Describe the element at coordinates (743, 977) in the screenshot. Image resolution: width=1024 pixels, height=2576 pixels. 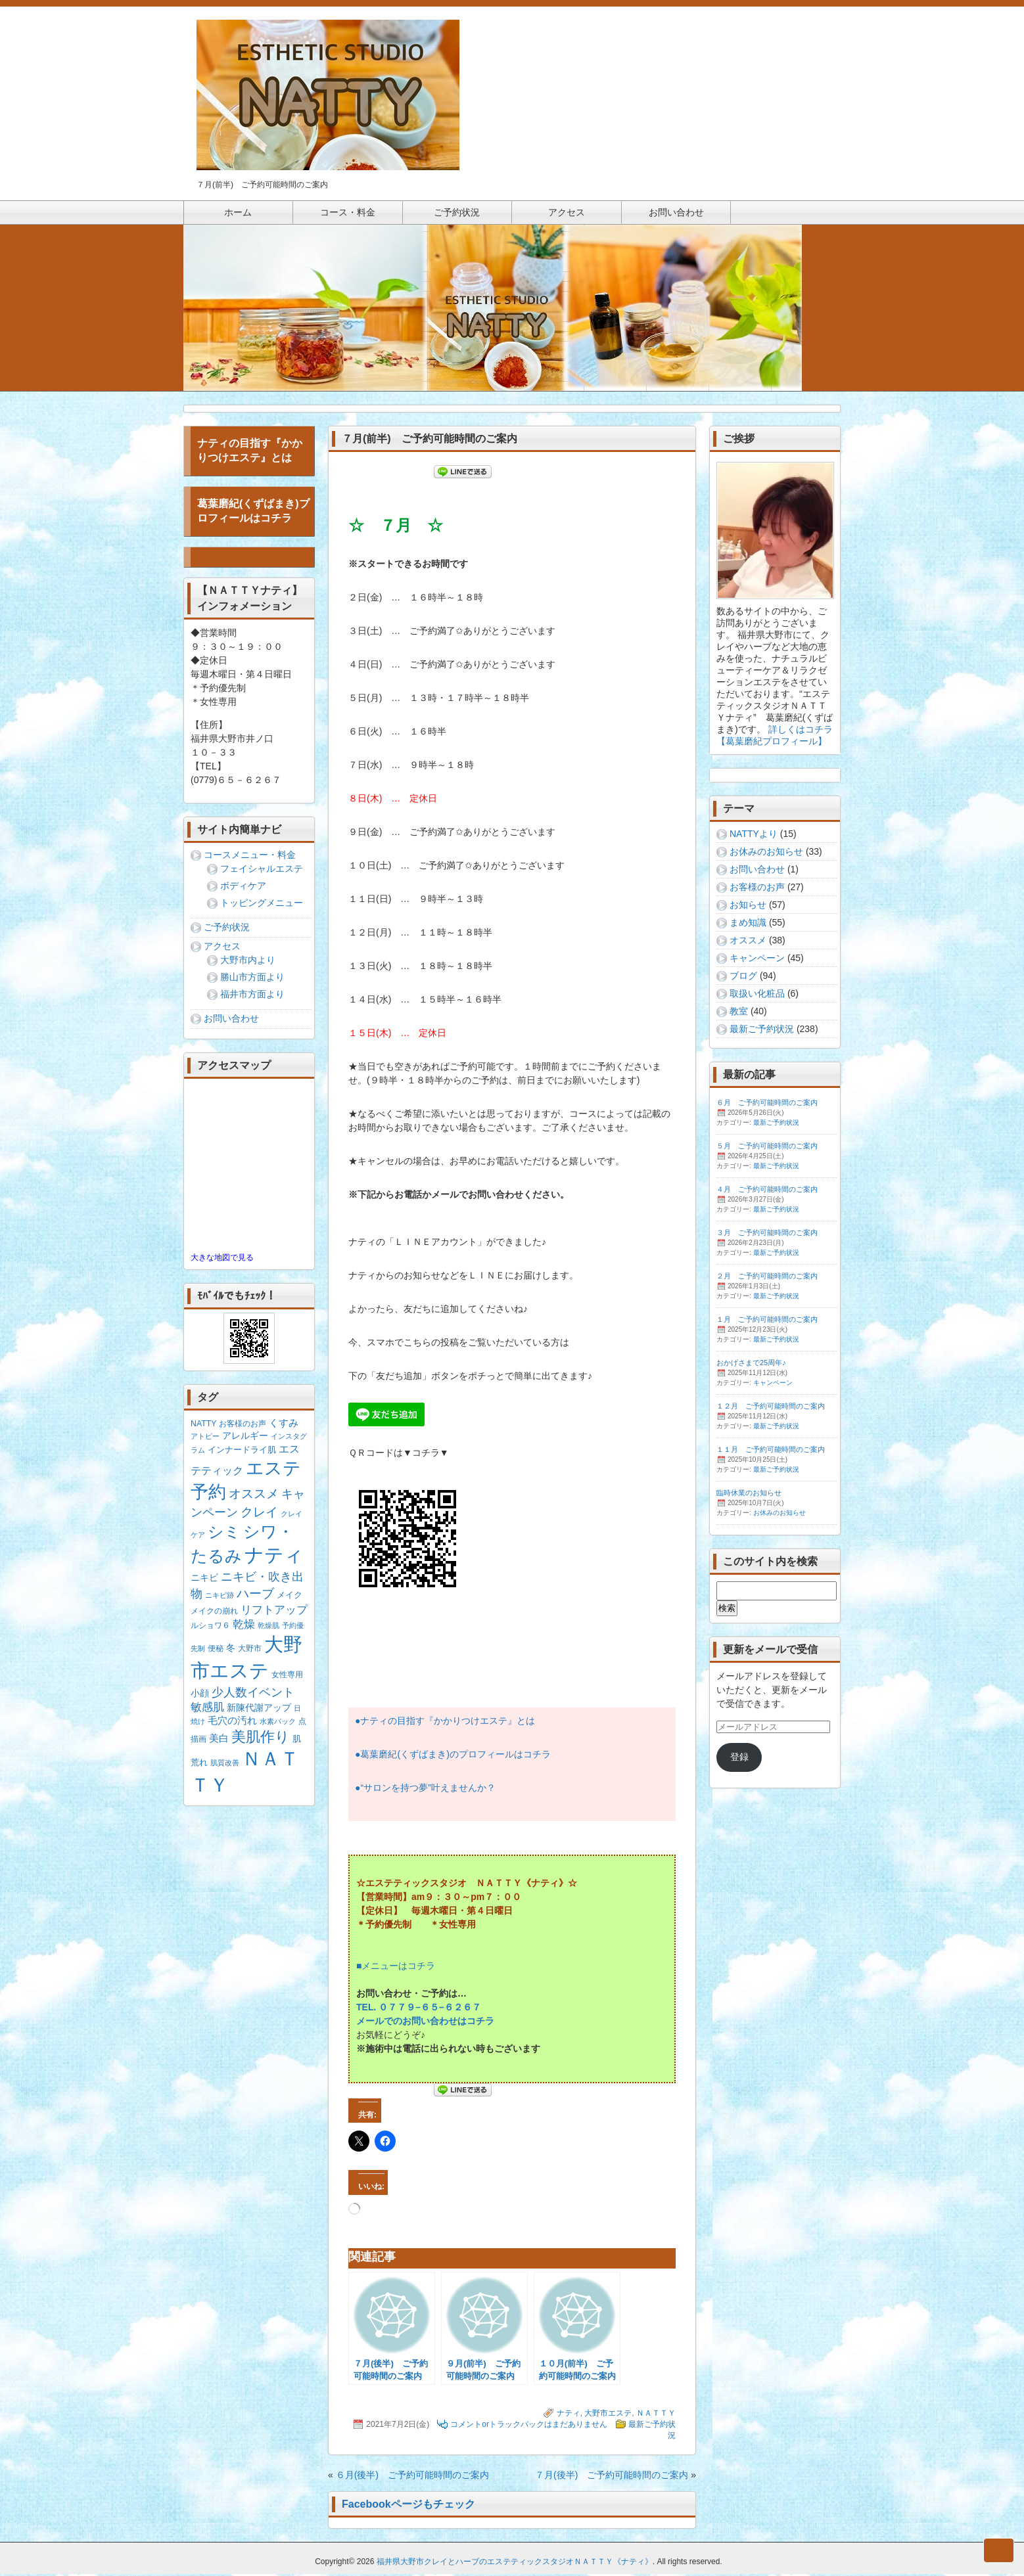
I see `ブログ` at that location.